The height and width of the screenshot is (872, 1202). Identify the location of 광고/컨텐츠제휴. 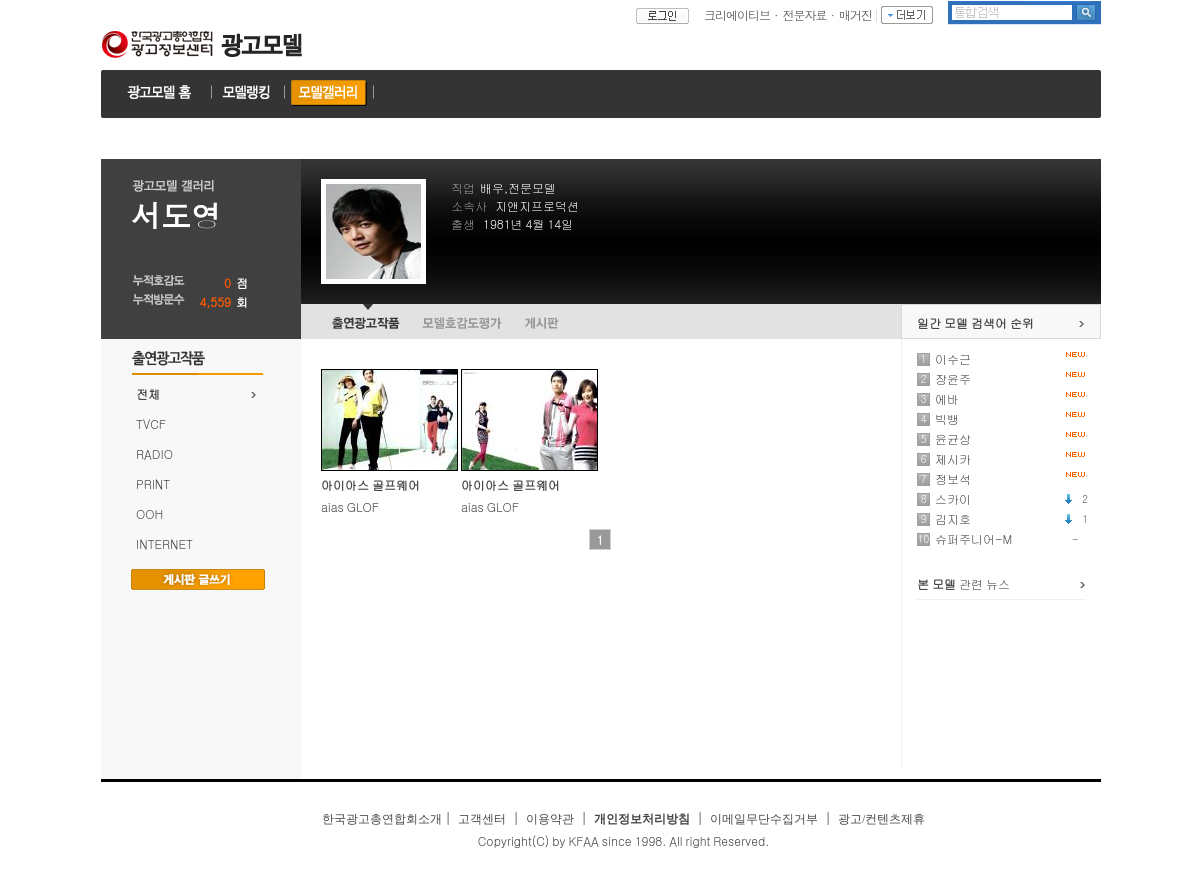
(881, 819).